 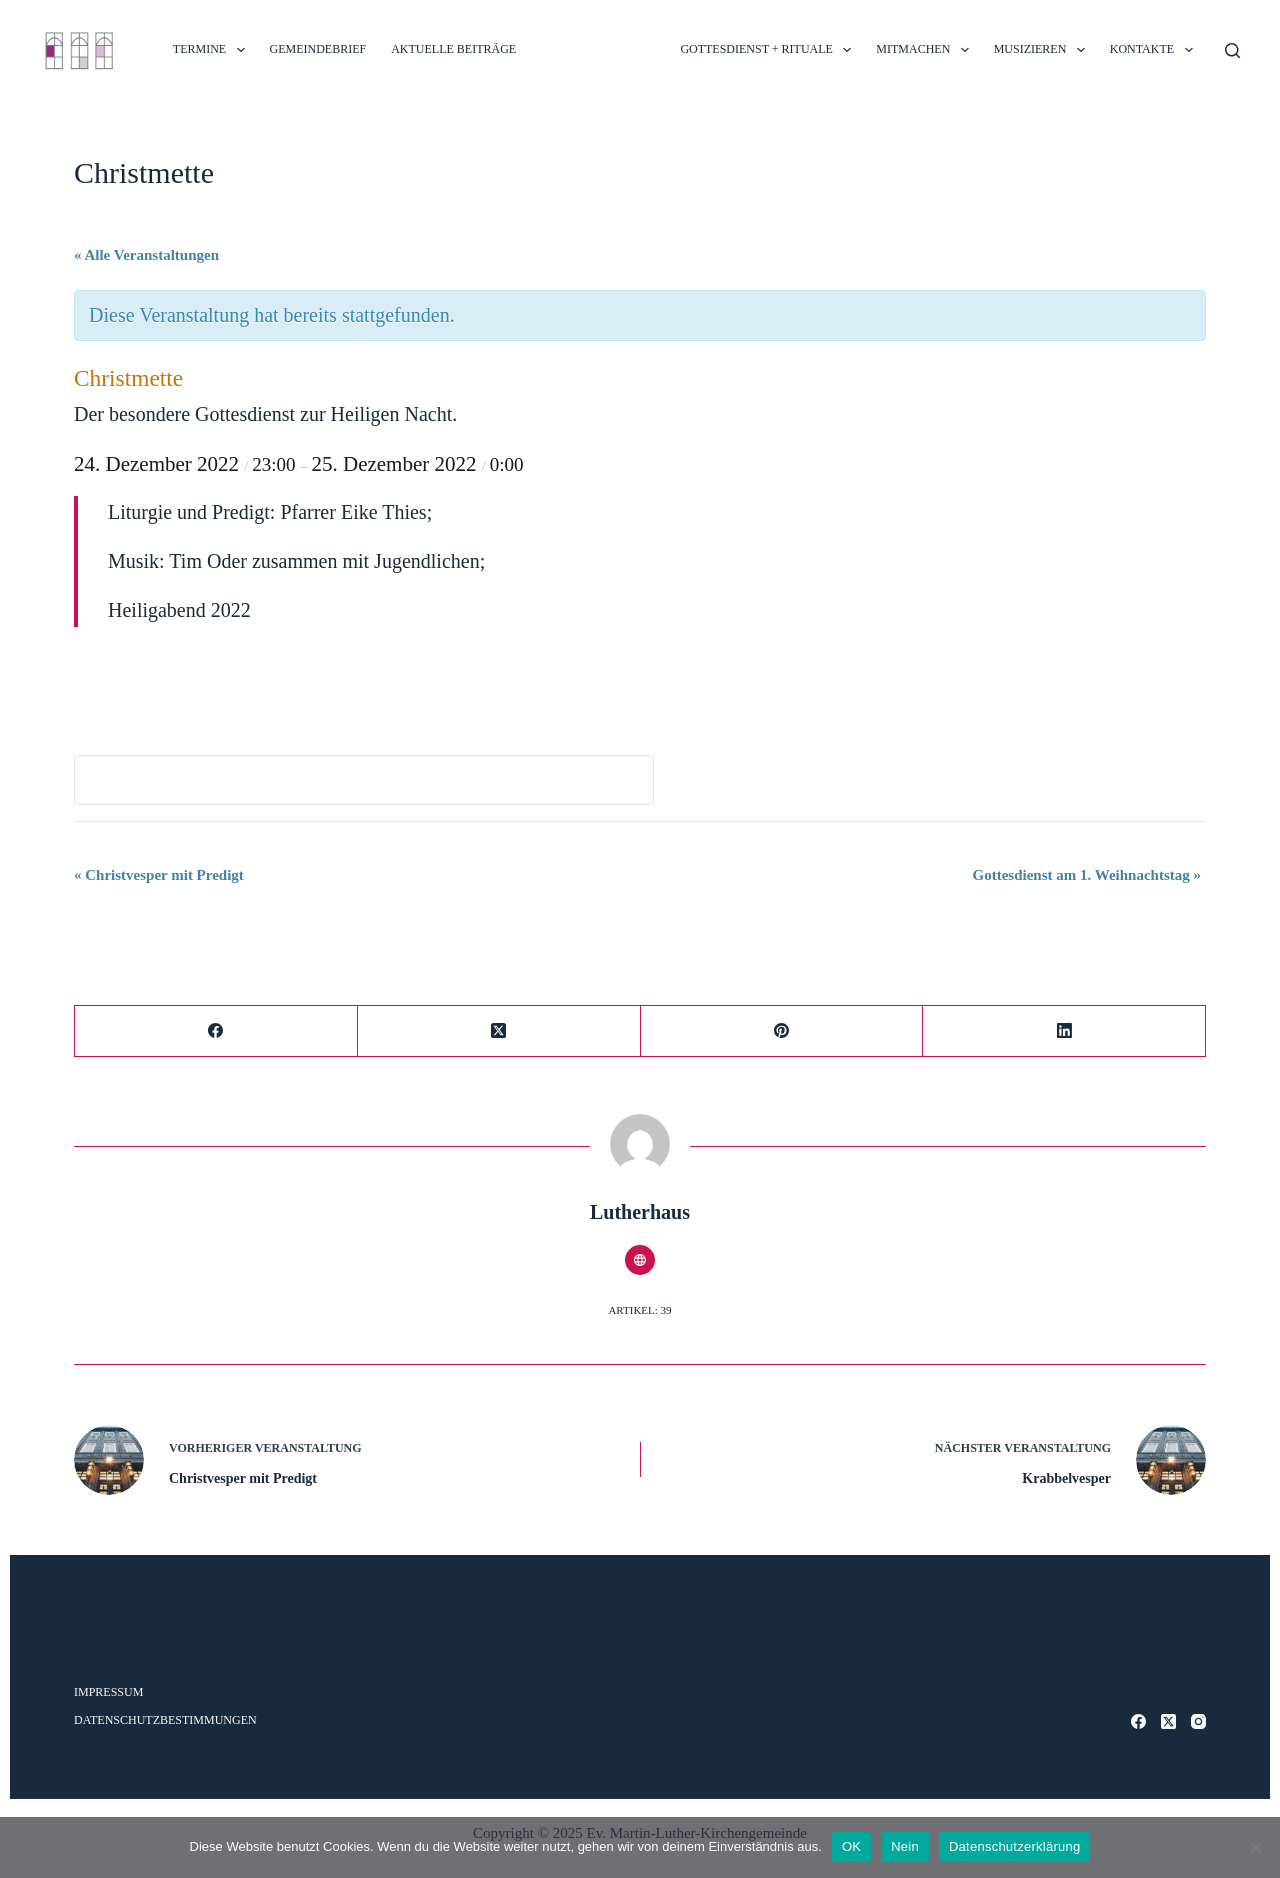 I want to click on Nein, so click(x=905, y=1846).